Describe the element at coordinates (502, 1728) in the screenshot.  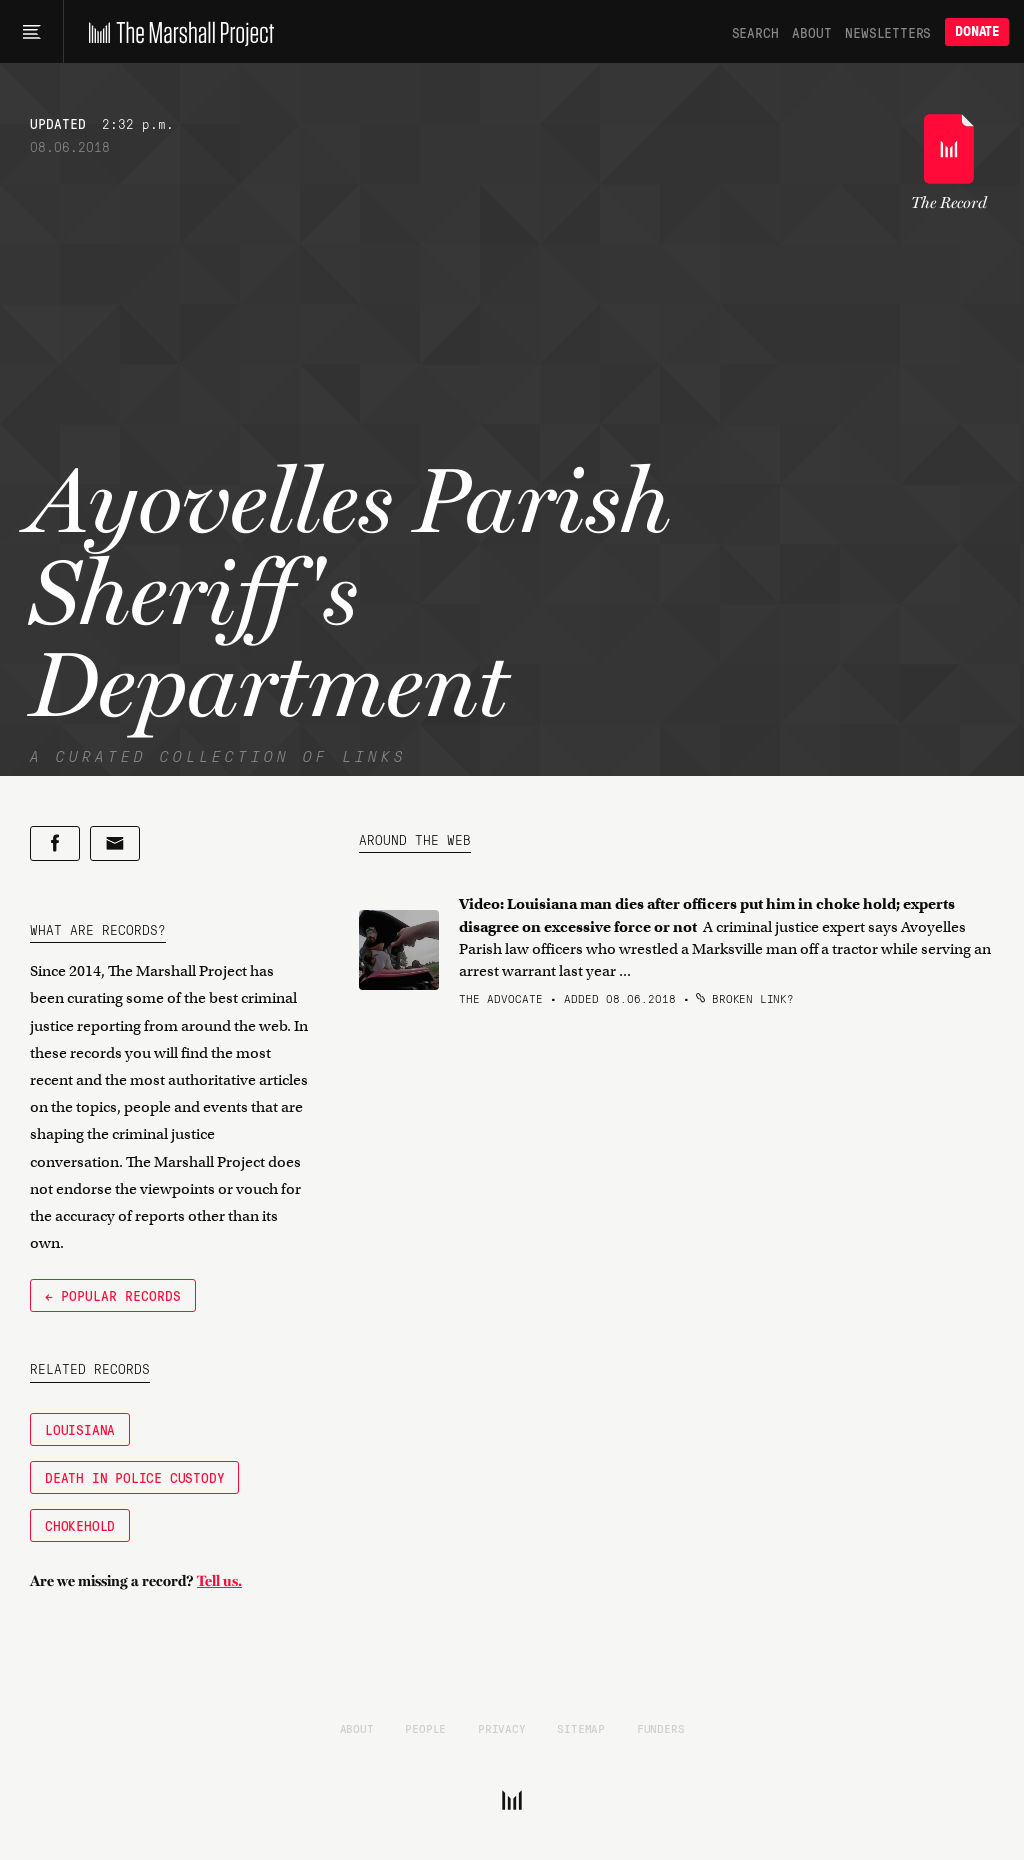
I see `Privacy` at that location.